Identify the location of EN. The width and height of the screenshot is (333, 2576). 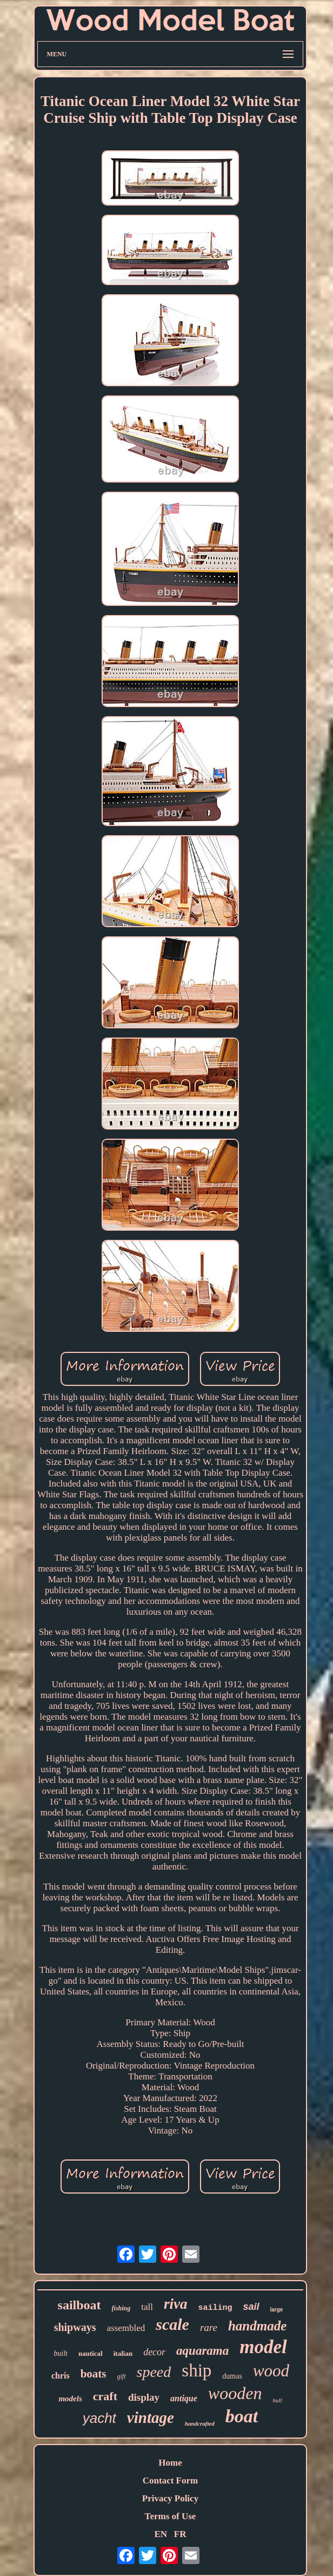
(160, 2534).